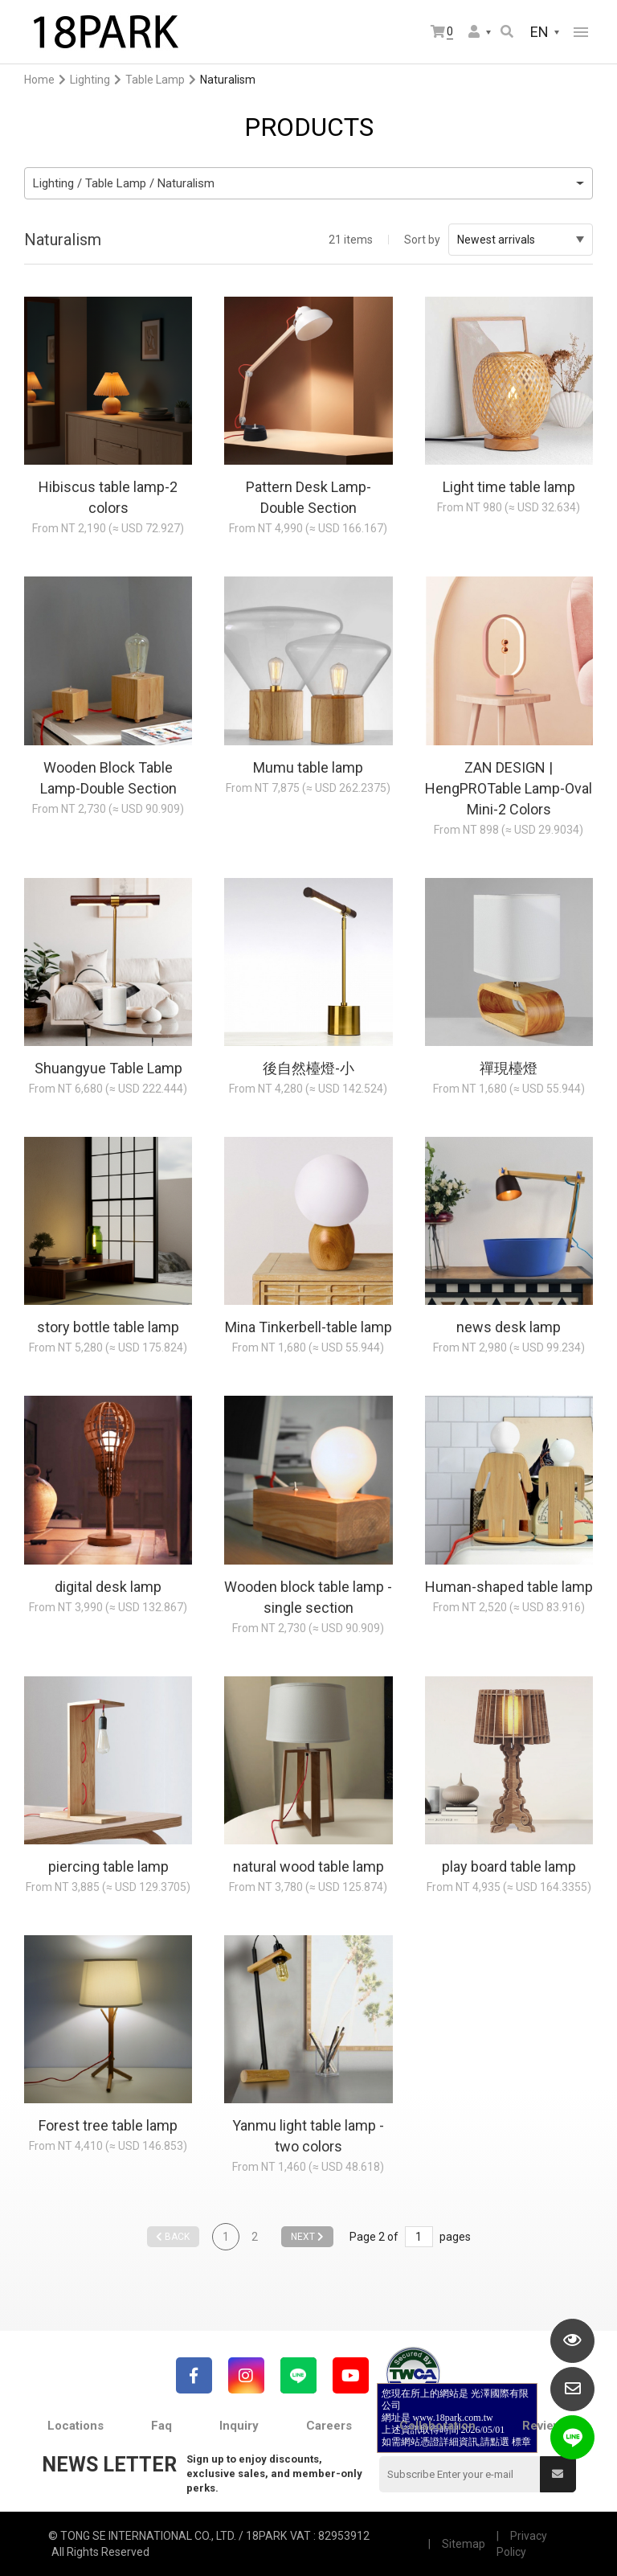  I want to click on Lighting / Table Lamp / Naturalism, so click(124, 183).